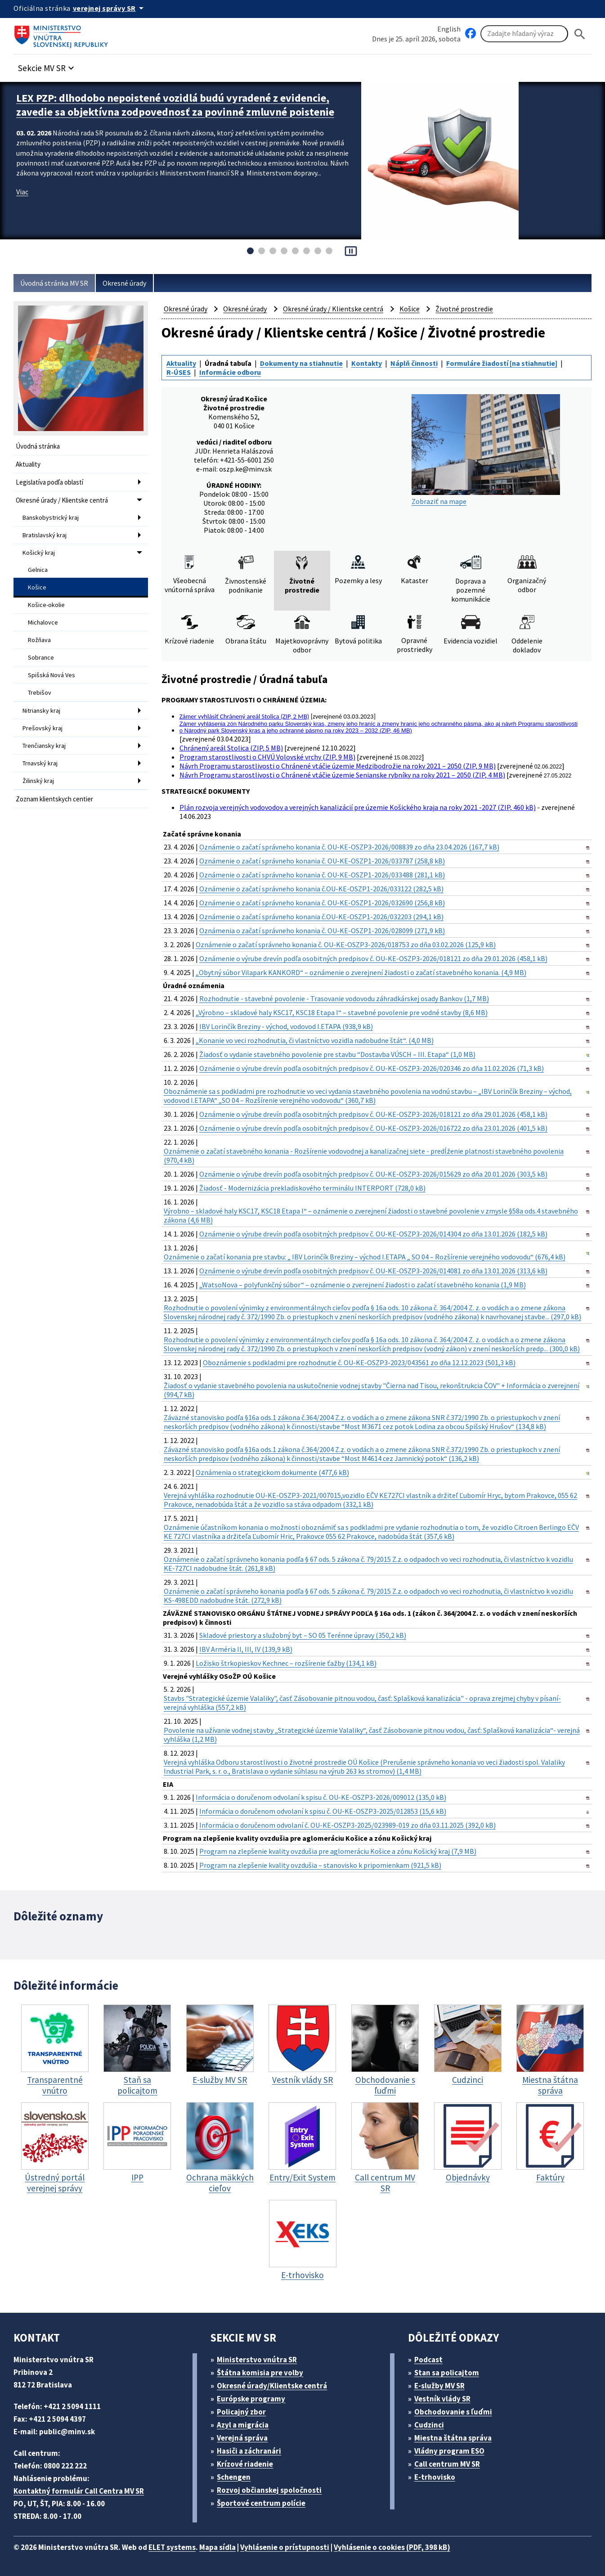 The height and width of the screenshot is (2576, 605). Describe the element at coordinates (359, 1362) in the screenshot. I see `Oboznámenie s podkladmi pre rozhodnutie č. OU-KE-OSZP3-2023/043561 zo dňa 12.12.2023 (501,3 kB)` at that location.